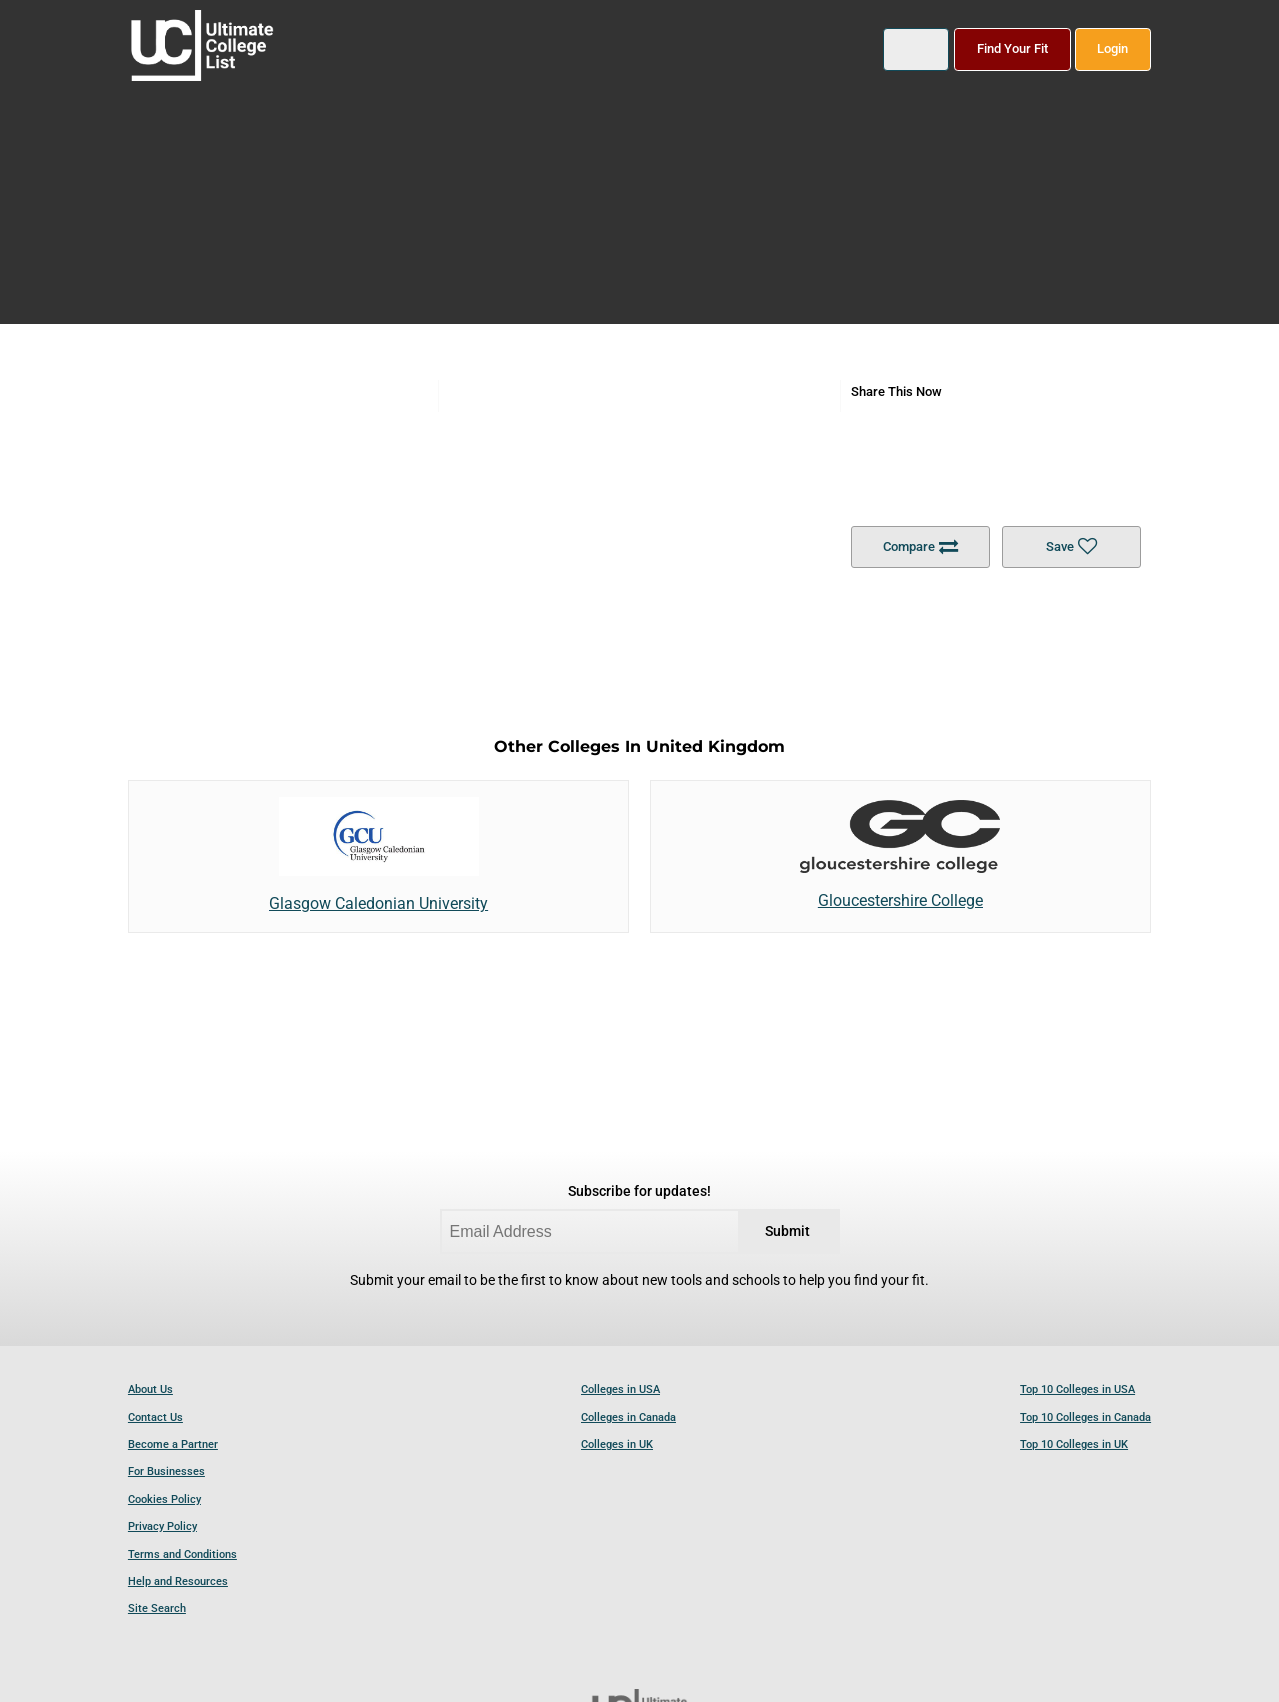 This screenshot has width=1279, height=1702. Describe the element at coordinates (182, 1554) in the screenshot. I see `Terms and Conditions` at that location.